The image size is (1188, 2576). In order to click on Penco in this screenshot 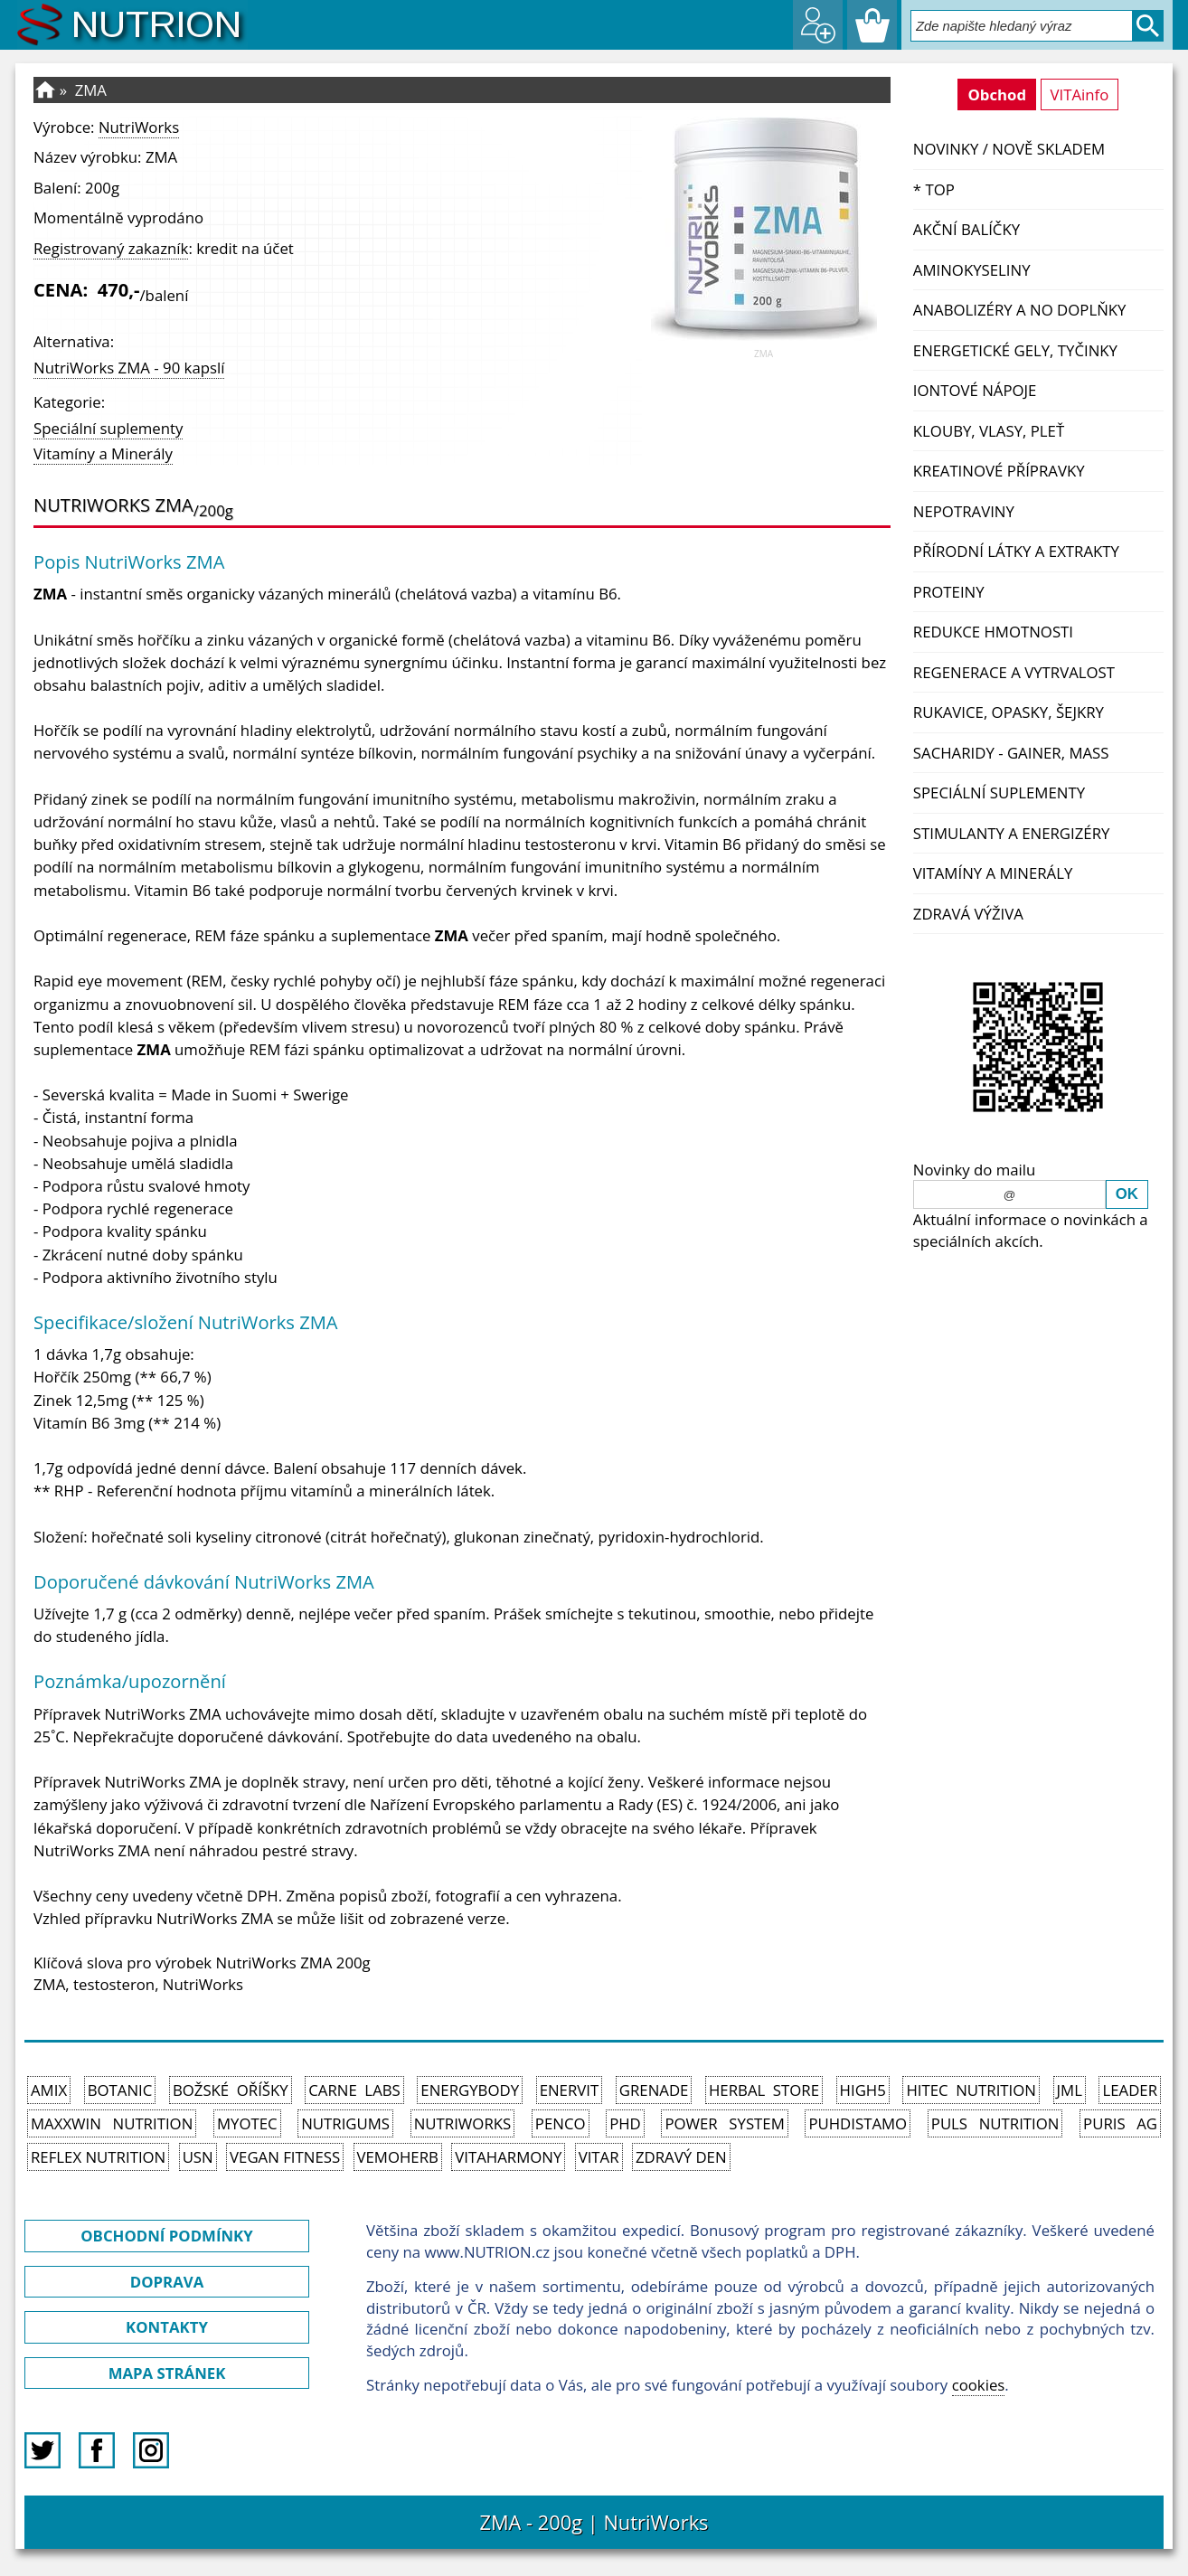, I will do `click(560, 2123)`.